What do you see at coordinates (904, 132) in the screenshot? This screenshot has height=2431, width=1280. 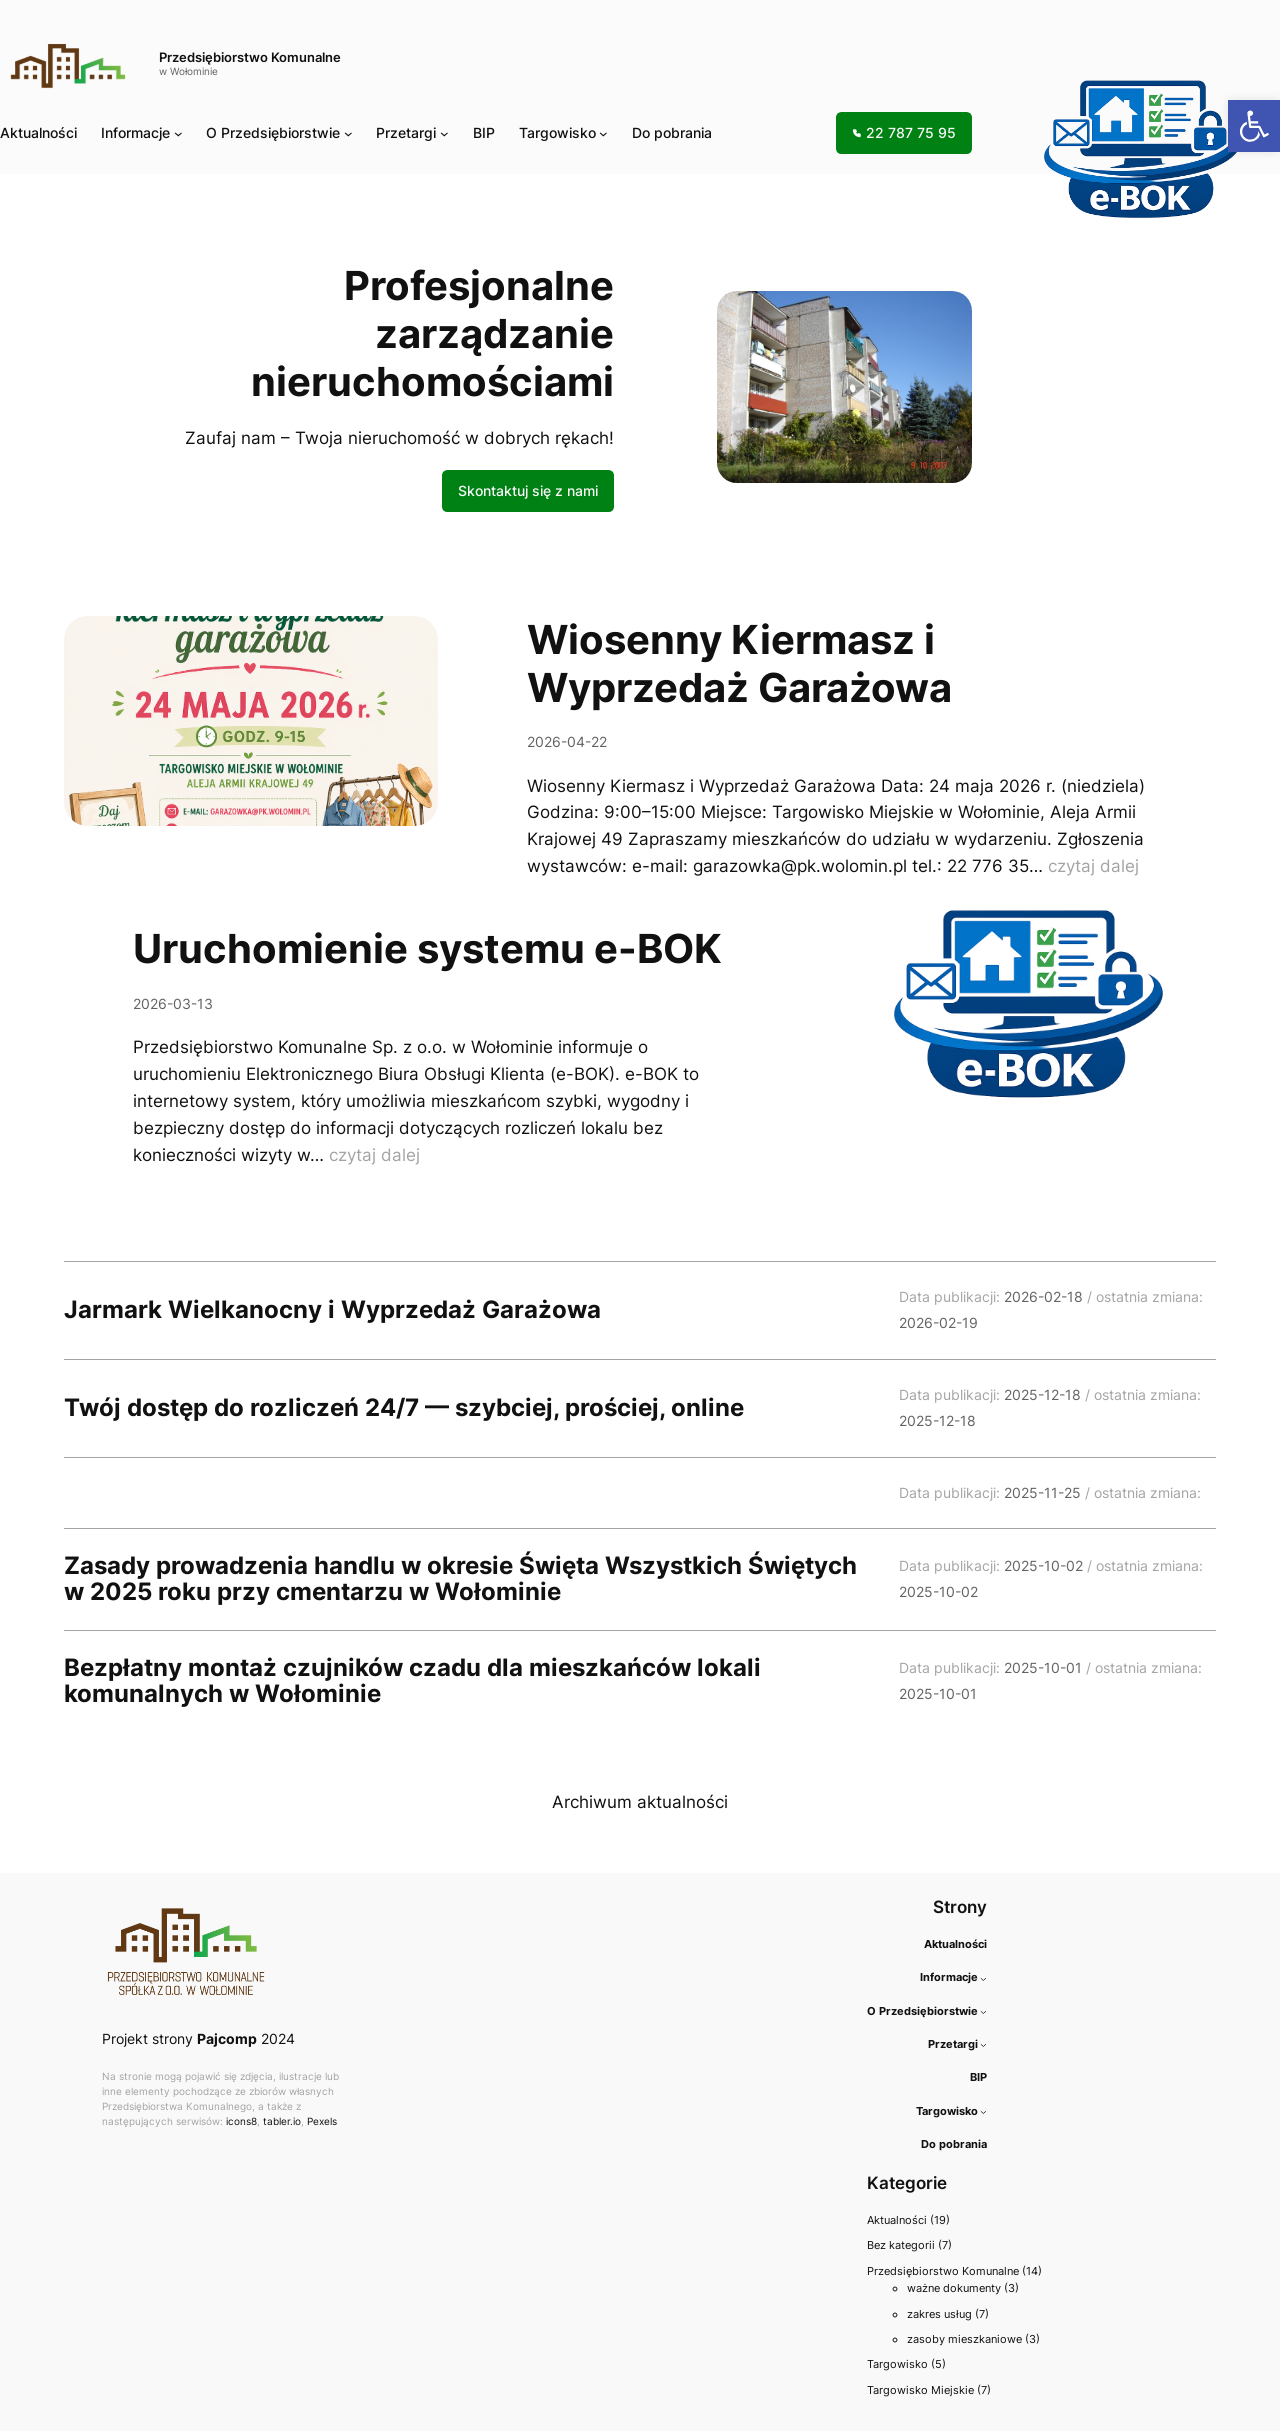 I see `22 787 75 95` at bounding box center [904, 132].